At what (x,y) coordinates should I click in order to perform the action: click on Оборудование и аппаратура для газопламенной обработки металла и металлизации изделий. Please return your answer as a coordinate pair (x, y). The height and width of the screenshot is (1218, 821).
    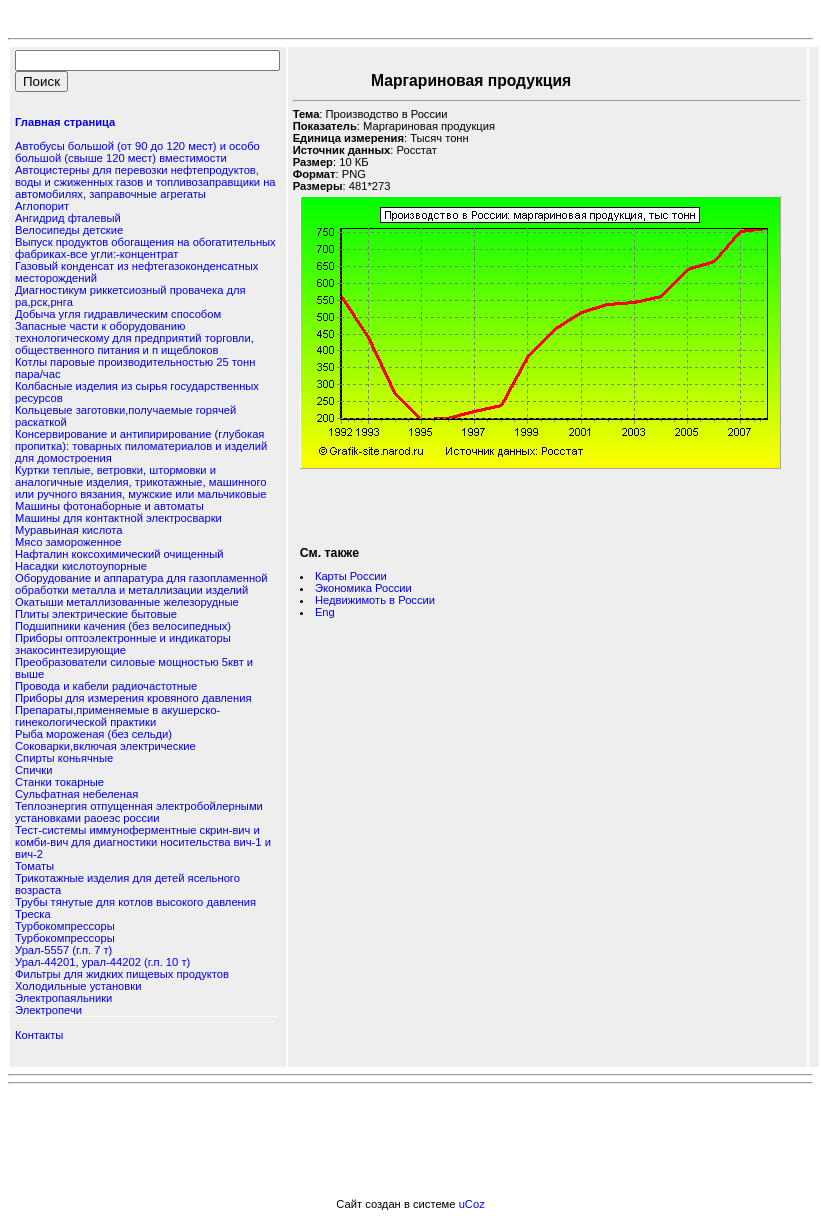
    Looking at the image, I should click on (141, 584).